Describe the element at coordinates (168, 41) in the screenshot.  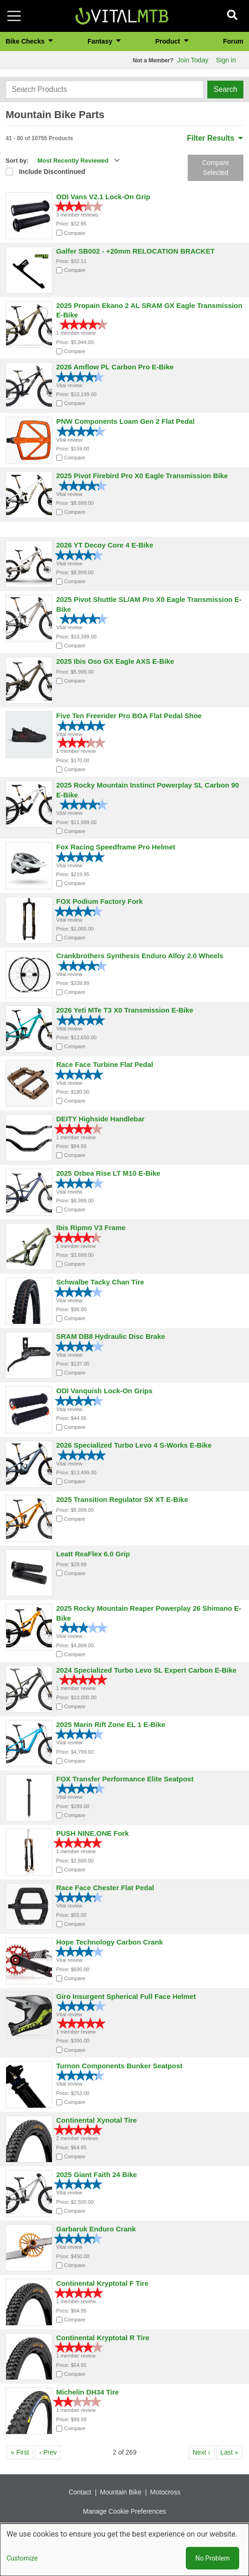
I see `Product [button]` at that location.